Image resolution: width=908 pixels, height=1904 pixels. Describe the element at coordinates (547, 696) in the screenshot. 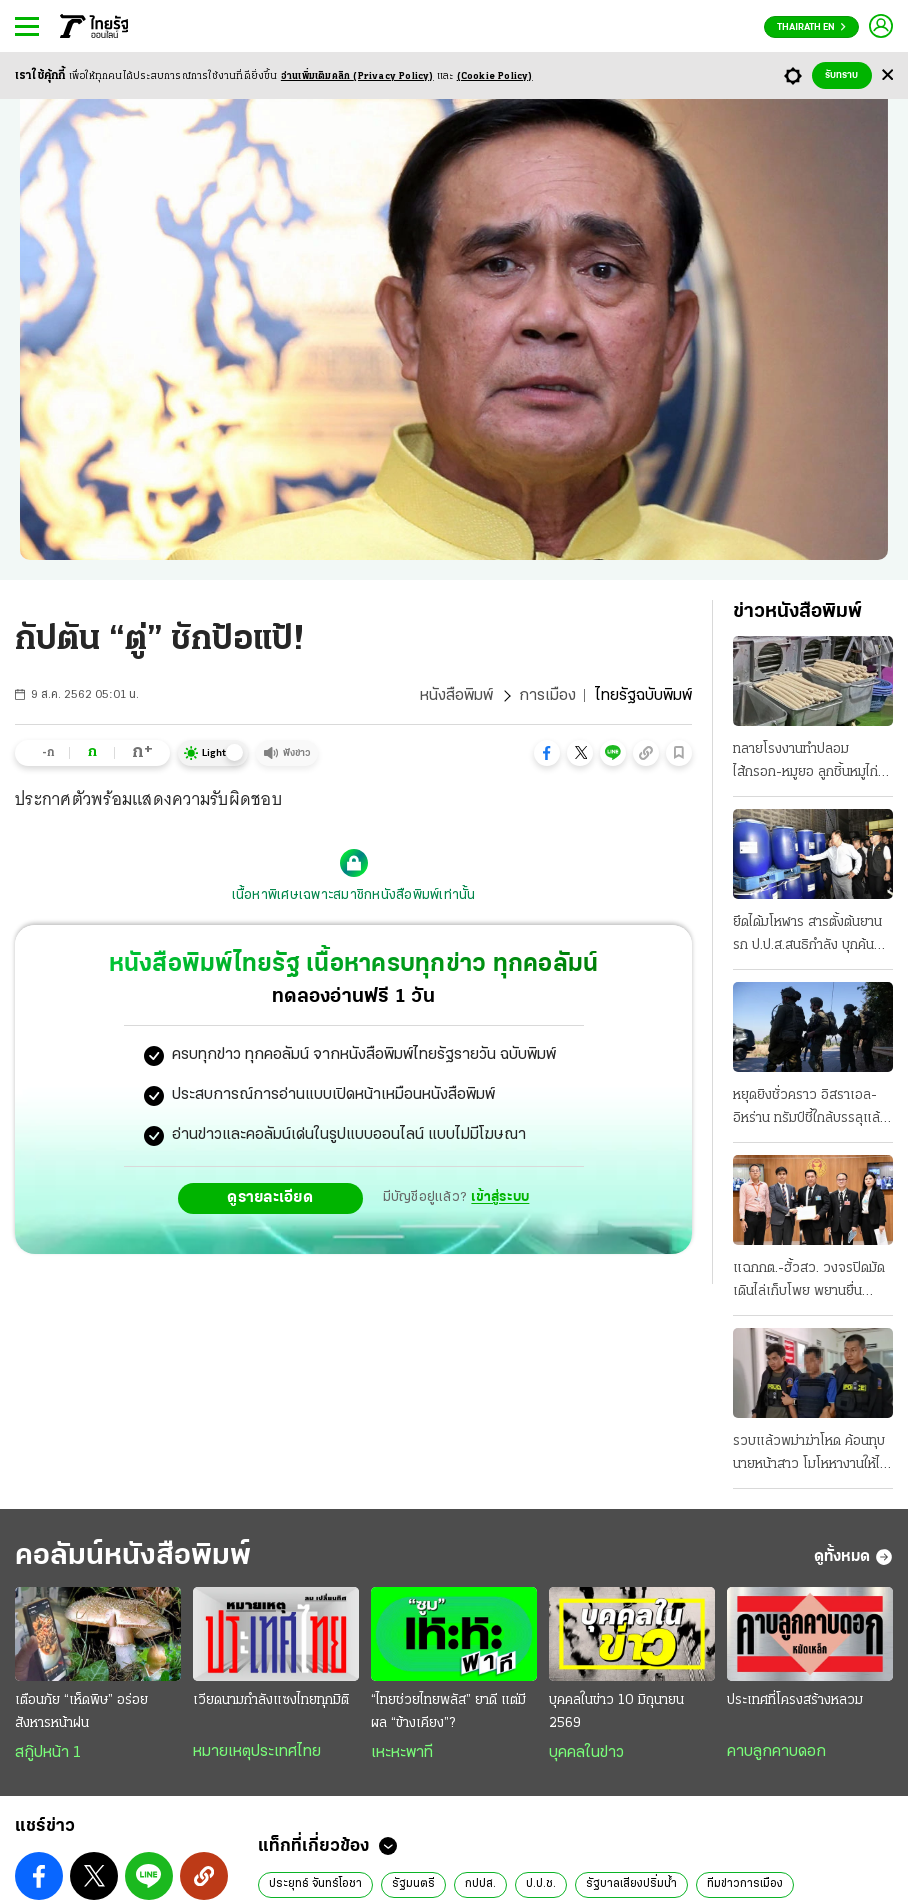

I see `การเมือง` at that location.